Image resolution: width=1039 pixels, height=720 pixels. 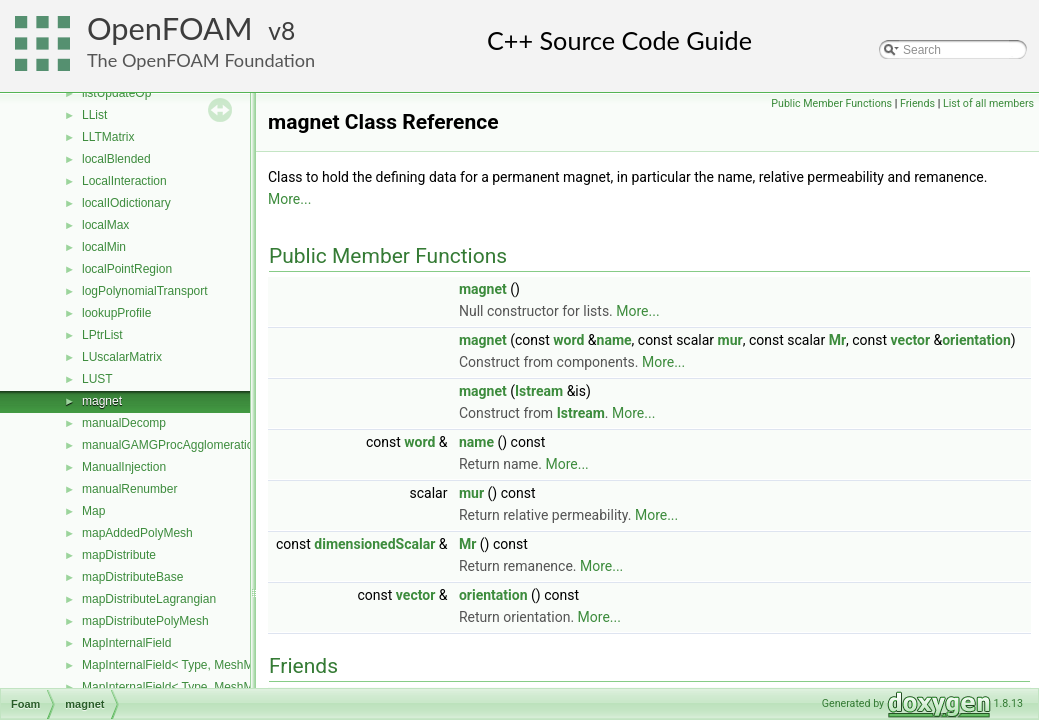 What do you see at coordinates (104, 247) in the screenshot?
I see `localMin` at bounding box center [104, 247].